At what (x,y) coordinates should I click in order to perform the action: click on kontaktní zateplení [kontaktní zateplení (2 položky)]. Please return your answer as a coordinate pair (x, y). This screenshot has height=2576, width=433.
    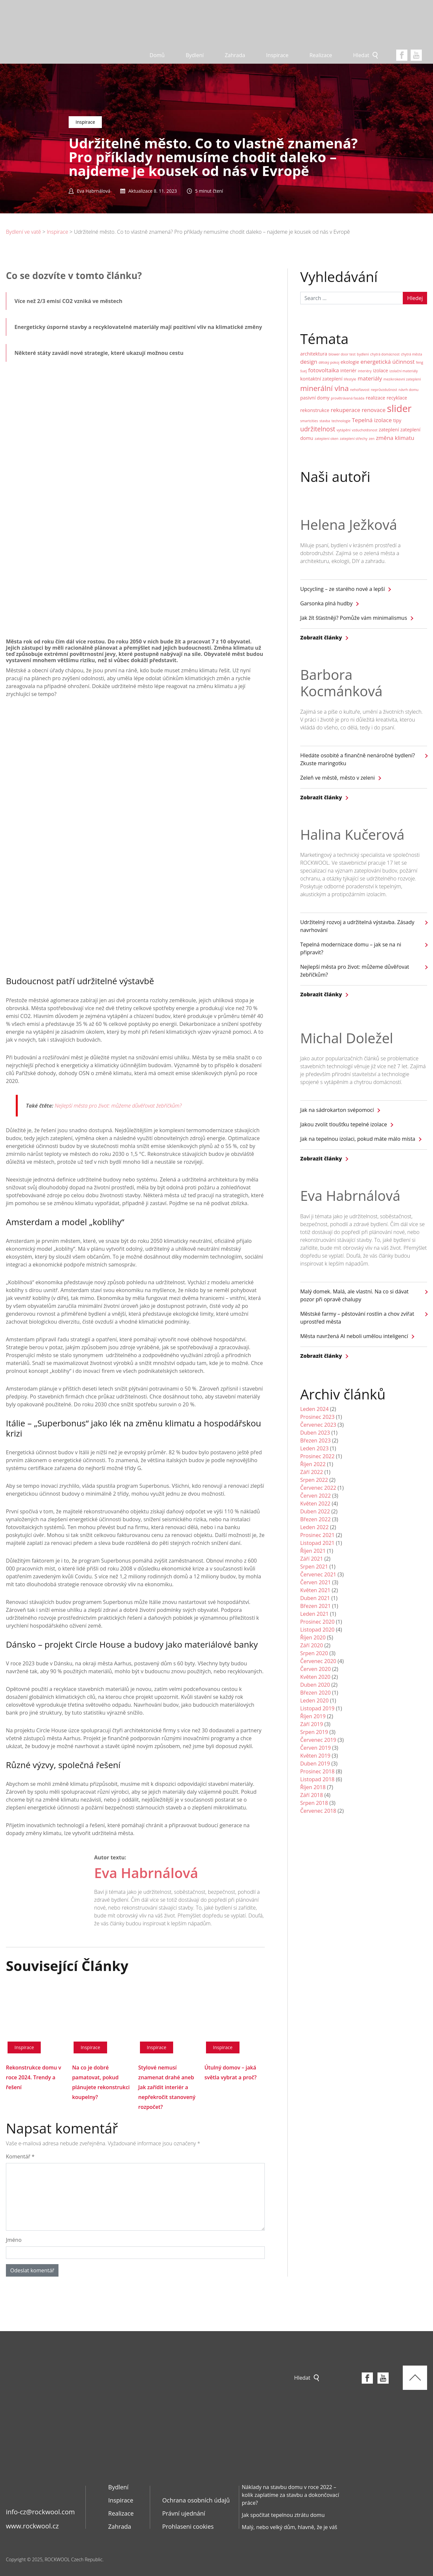
    Looking at the image, I should click on (321, 379).